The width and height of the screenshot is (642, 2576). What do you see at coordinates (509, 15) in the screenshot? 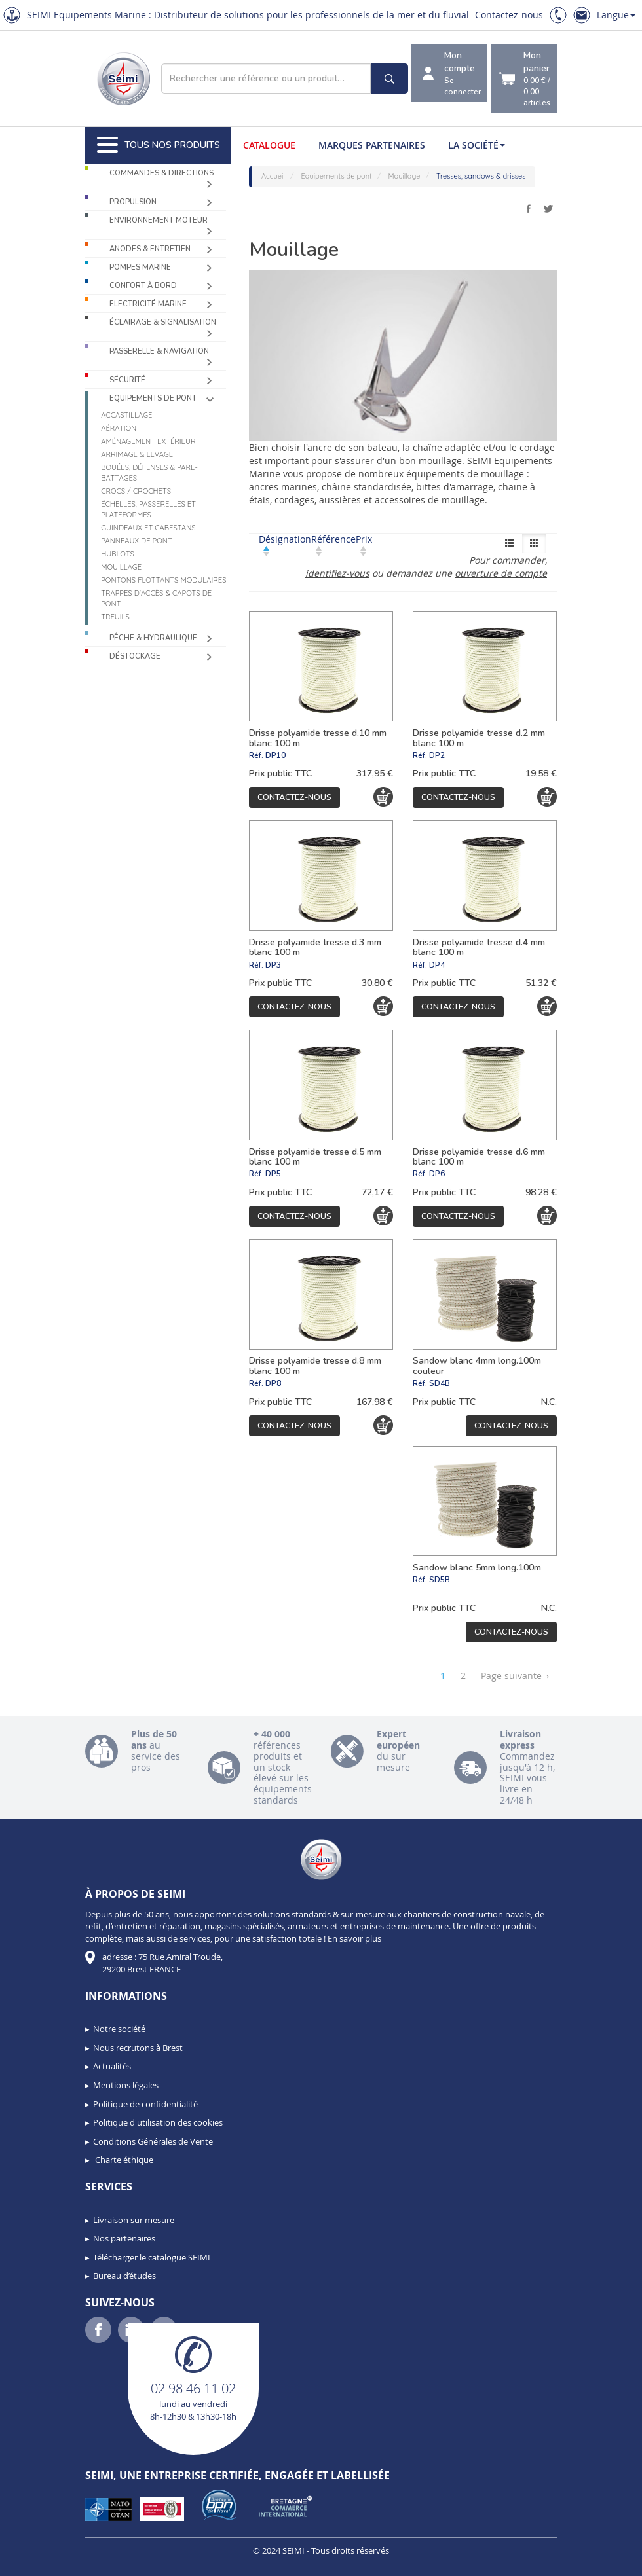
I see `Contactez-nous` at bounding box center [509, 15].